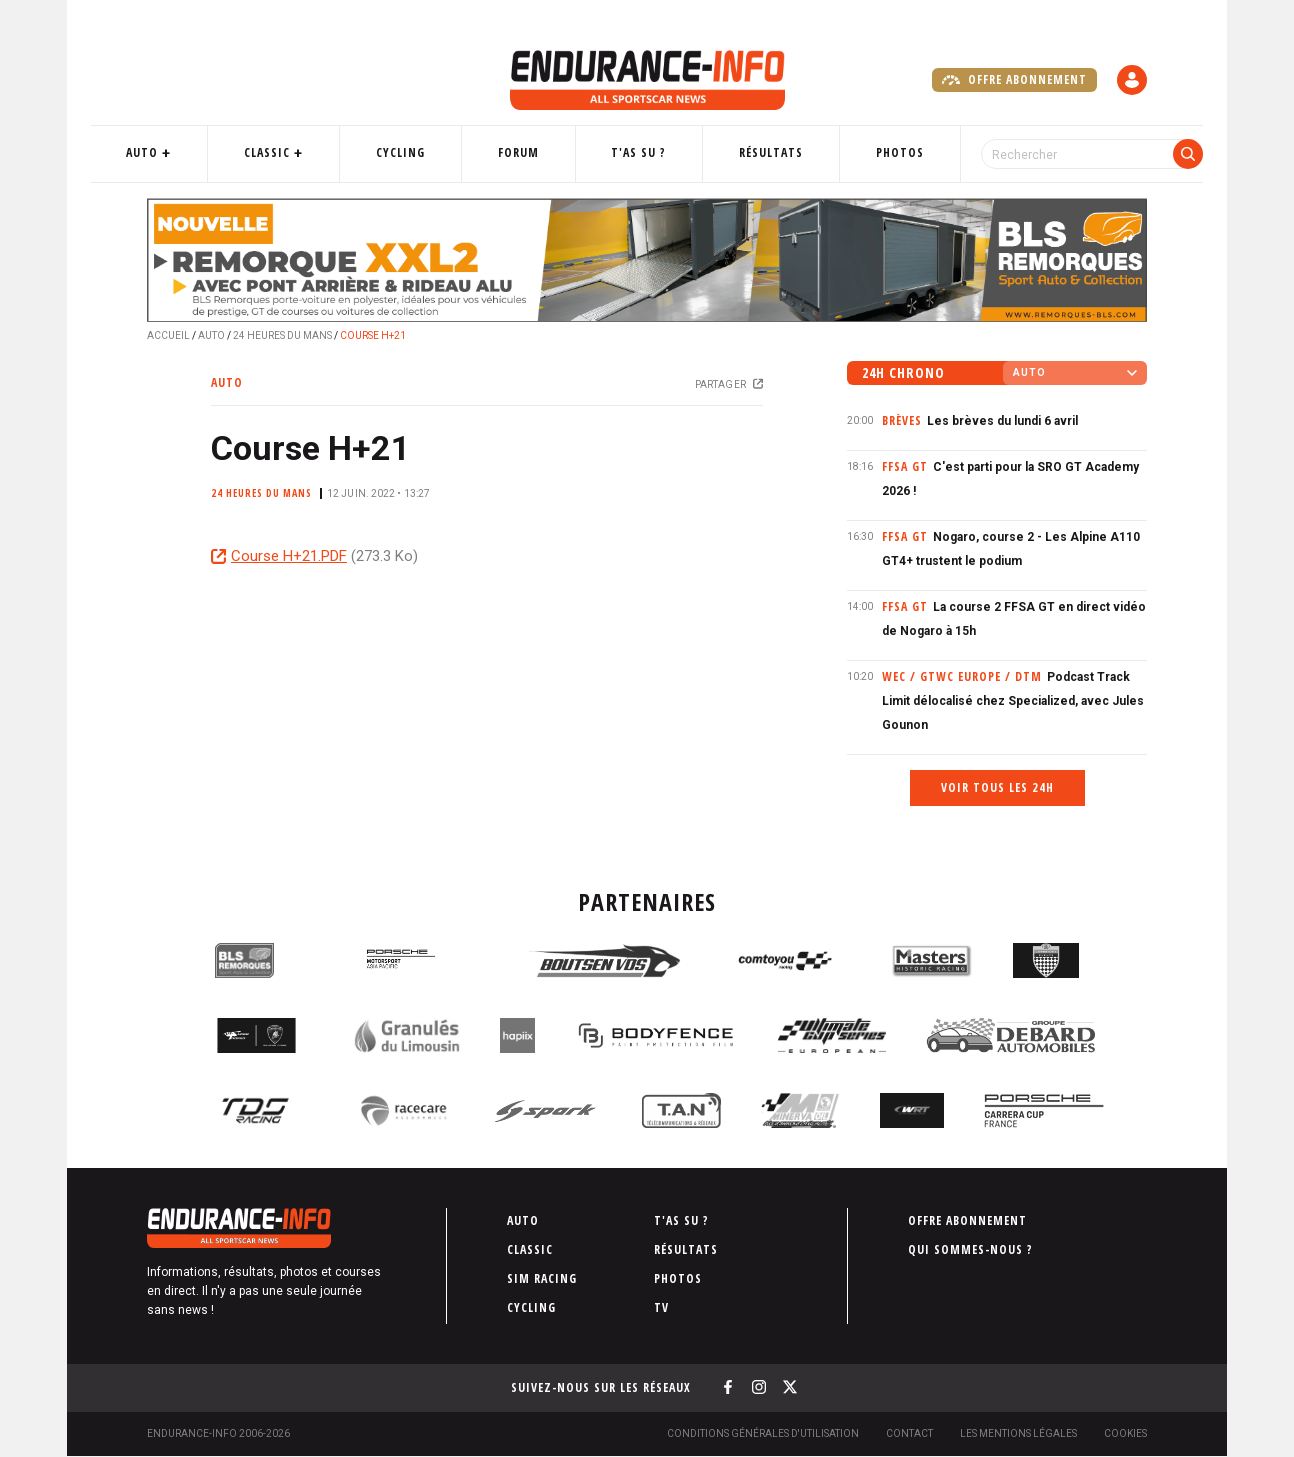 This screenshot has height=1457, width=1294. Describe the element at coordinates (289, 556) in the screenshot. I see `Course H+21.PDF` at that location.